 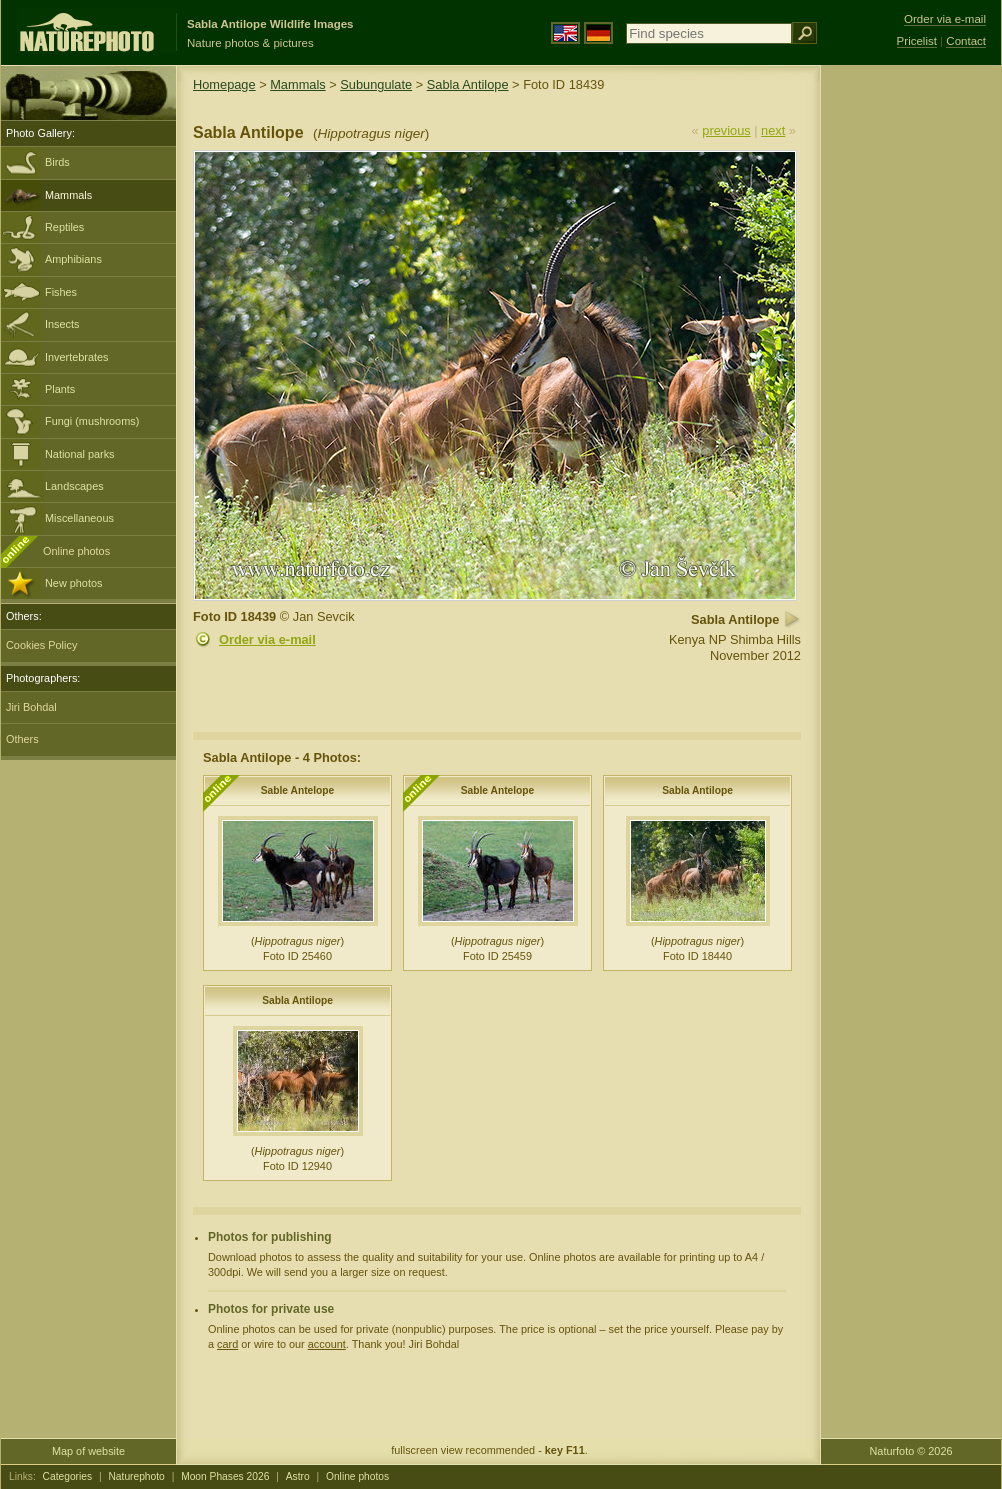 What do you see at coordinates (376, 84) in the screenshot?
I see `Subungulate` at bounding box center [376, 84].